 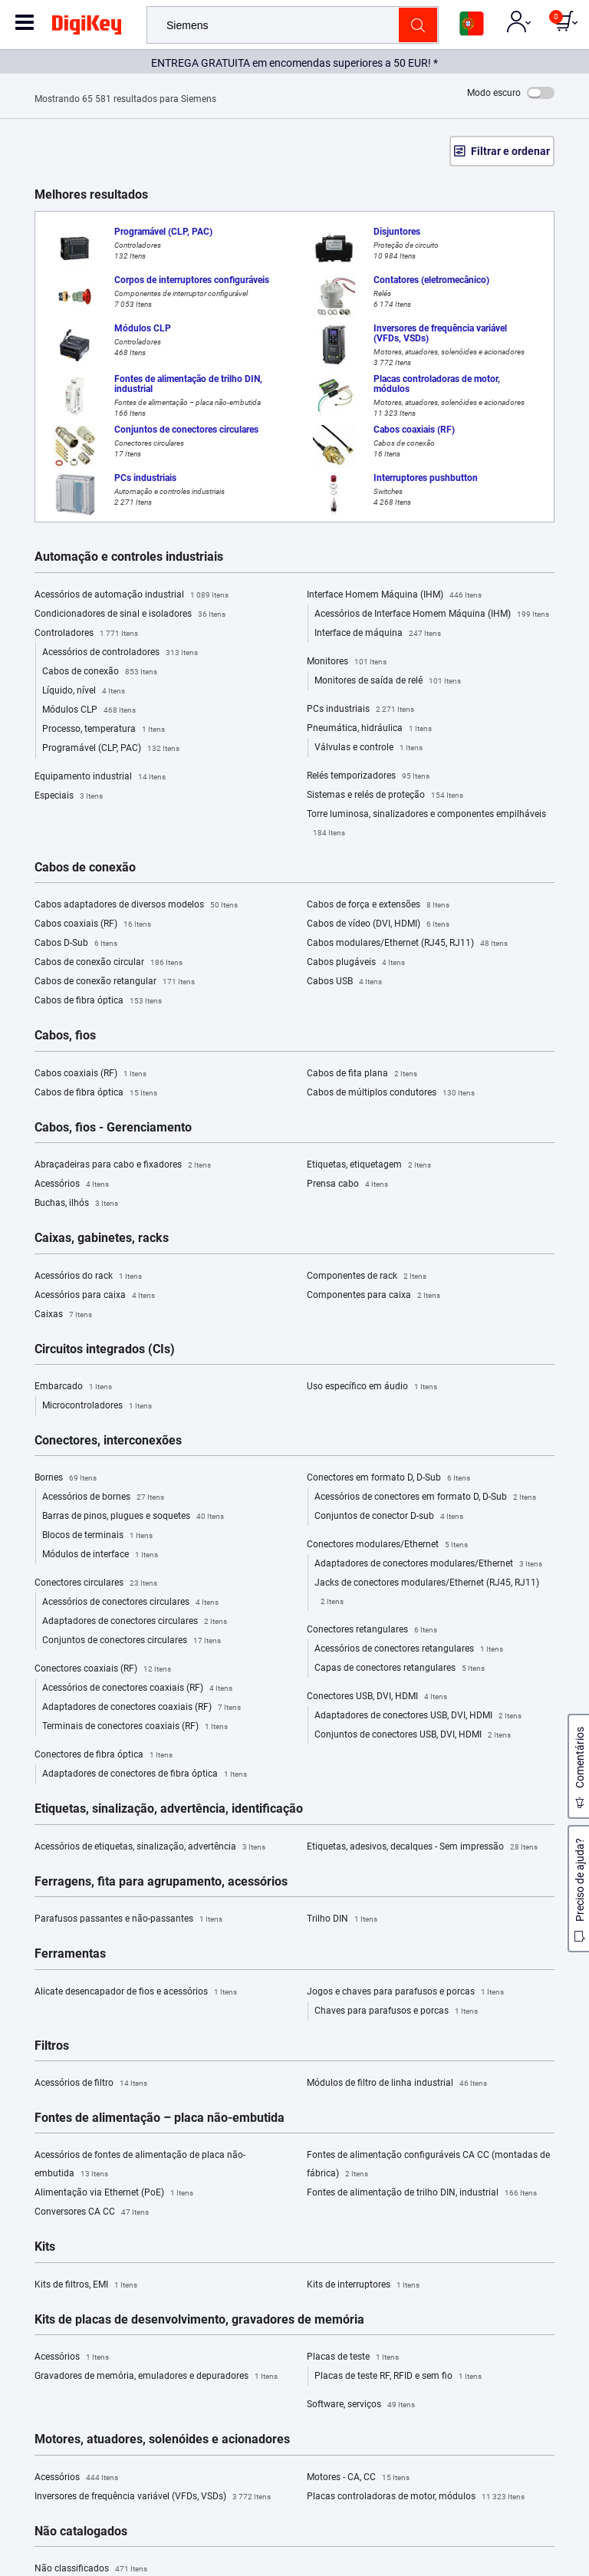 What do you see at coordinates (128, 1919) in the screenshot?
I see `Parafusos passantes e não-passantes` at bounding box center [128, 1919].